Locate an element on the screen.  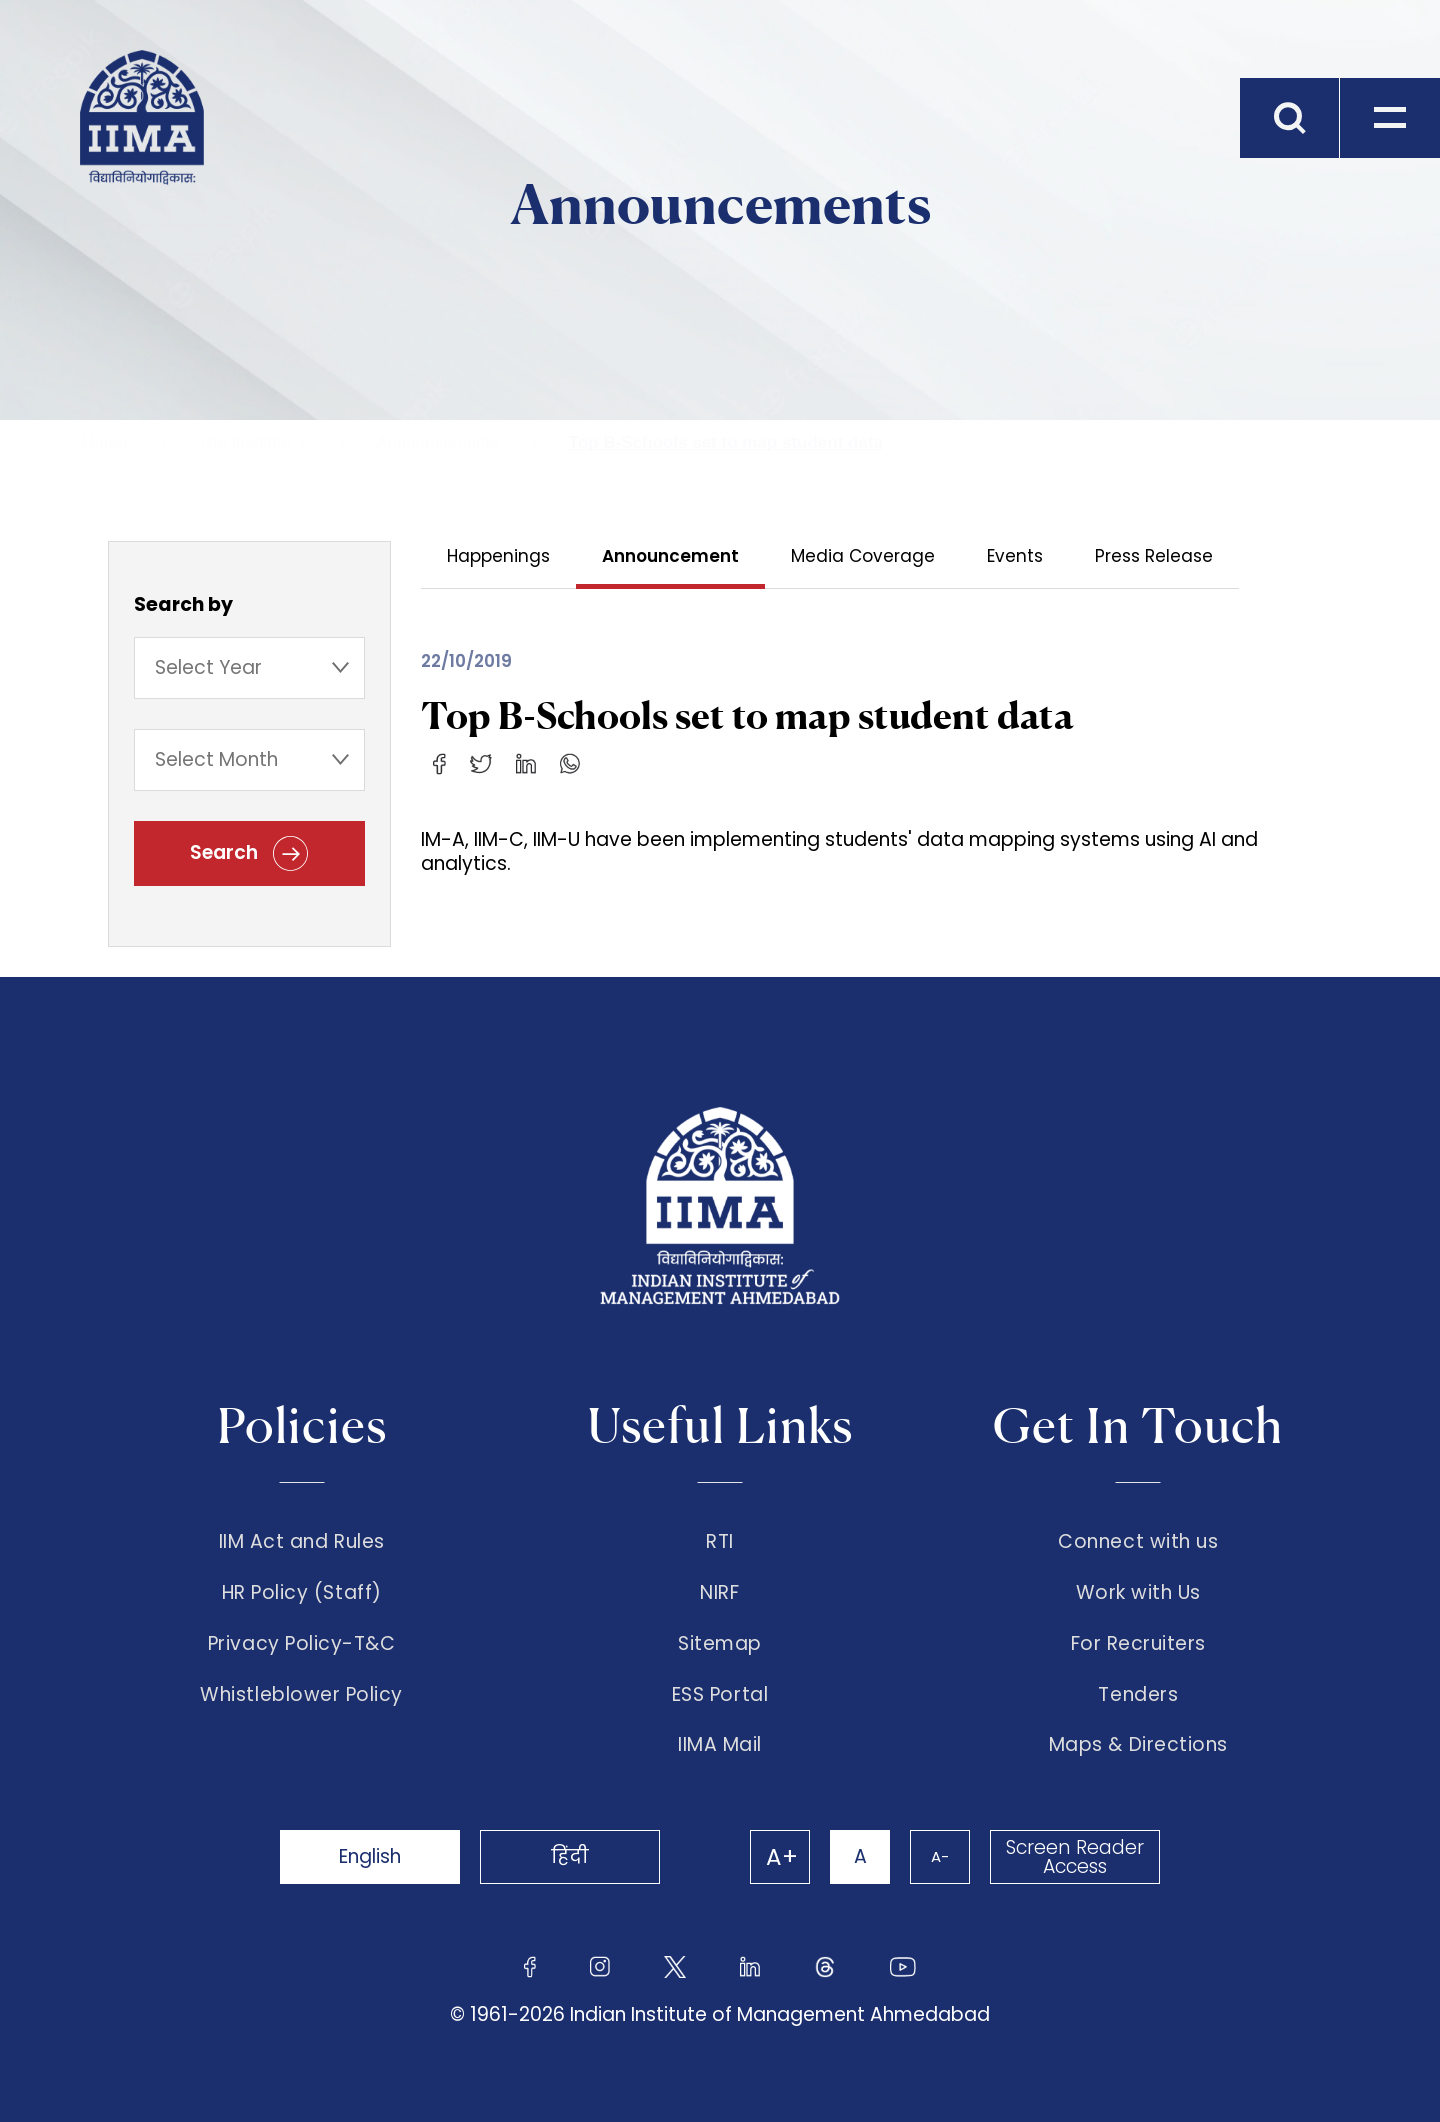
Maps & Directions is located at coordinates (1138, 1745).